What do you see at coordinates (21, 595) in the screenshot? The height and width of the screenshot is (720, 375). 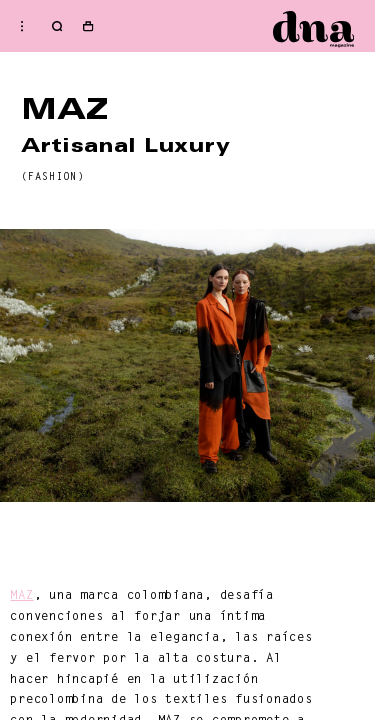 I see `MAZ` at bounding box center [21, 595].